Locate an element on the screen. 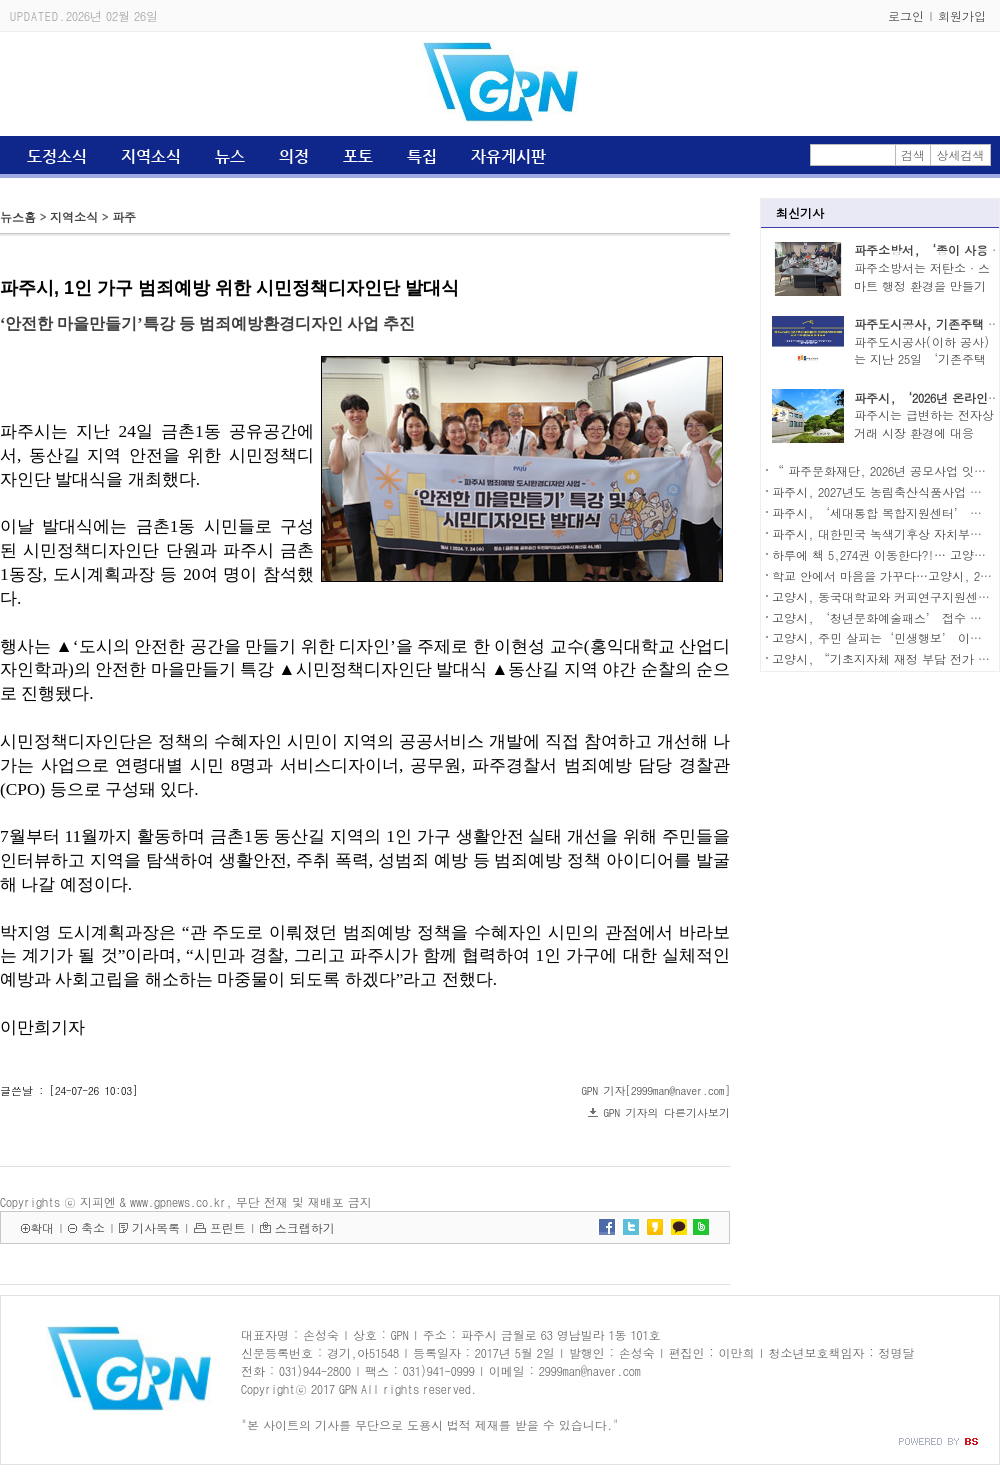 This screenshot has height=1475, width=1000. 상세검색 is located at coordinates (961, 154).